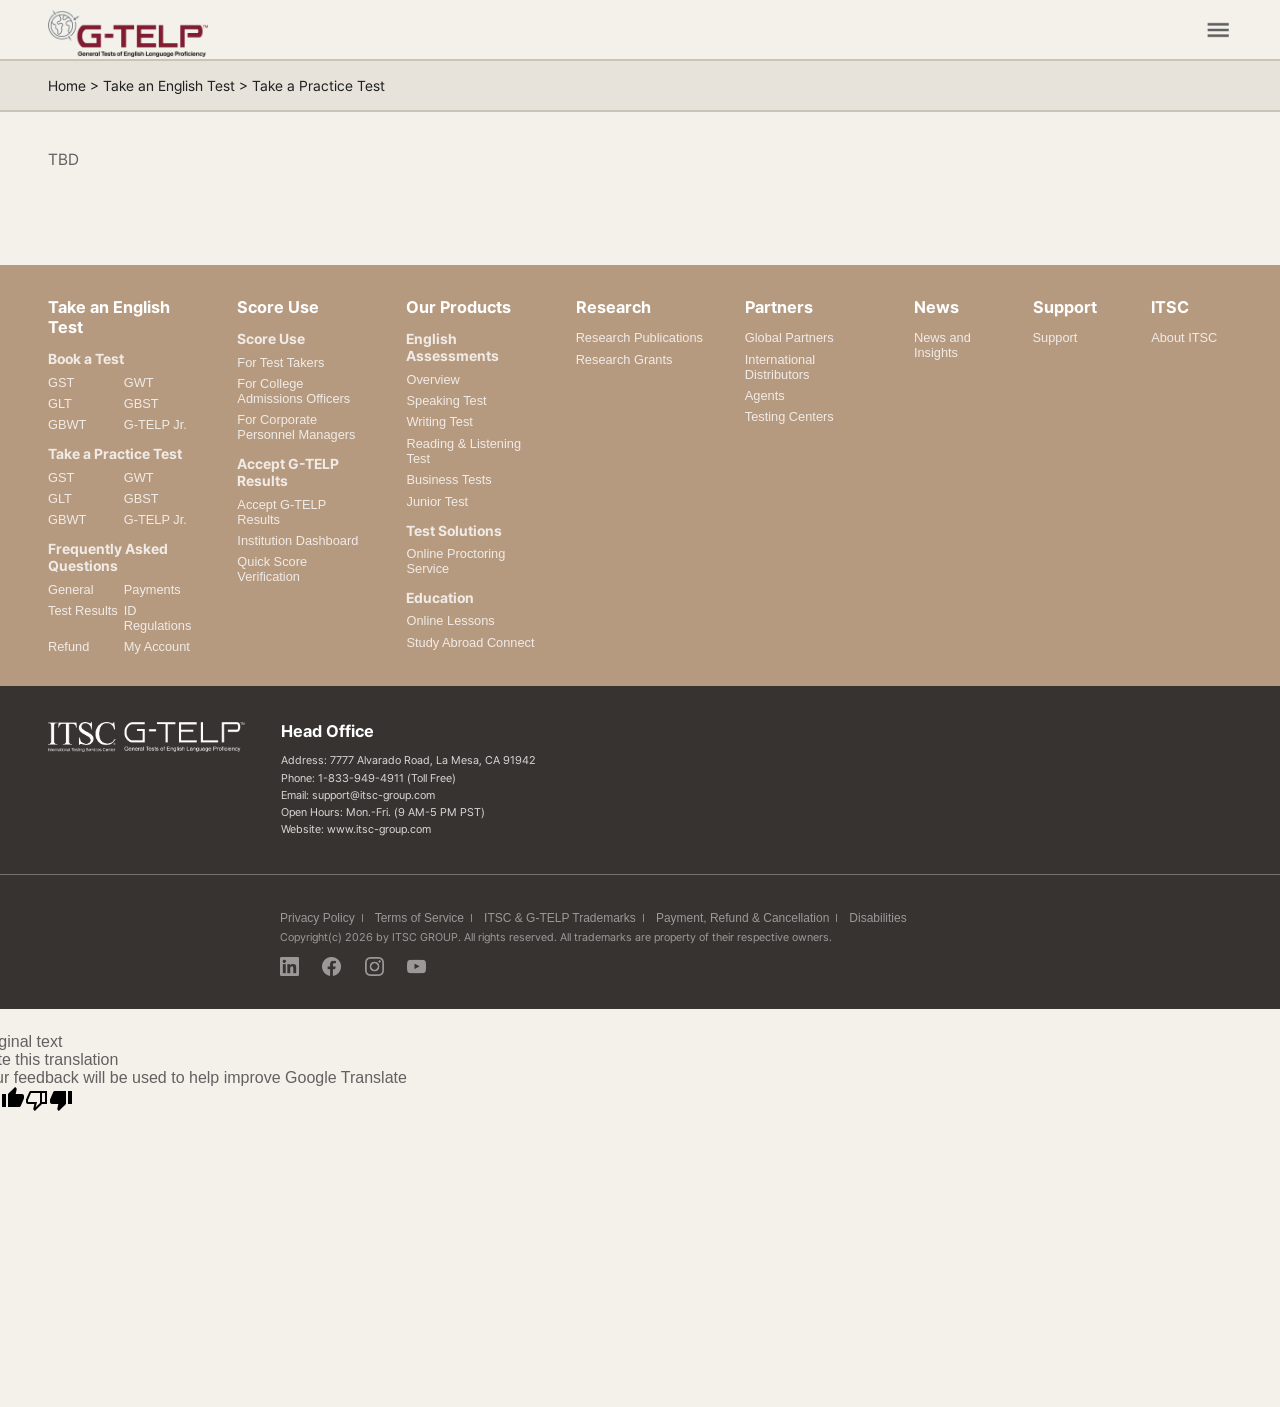  What do you see at coordinates (419, 918) in the screenshot?
I see `Terms of Service` at bounding box center [419, 918].